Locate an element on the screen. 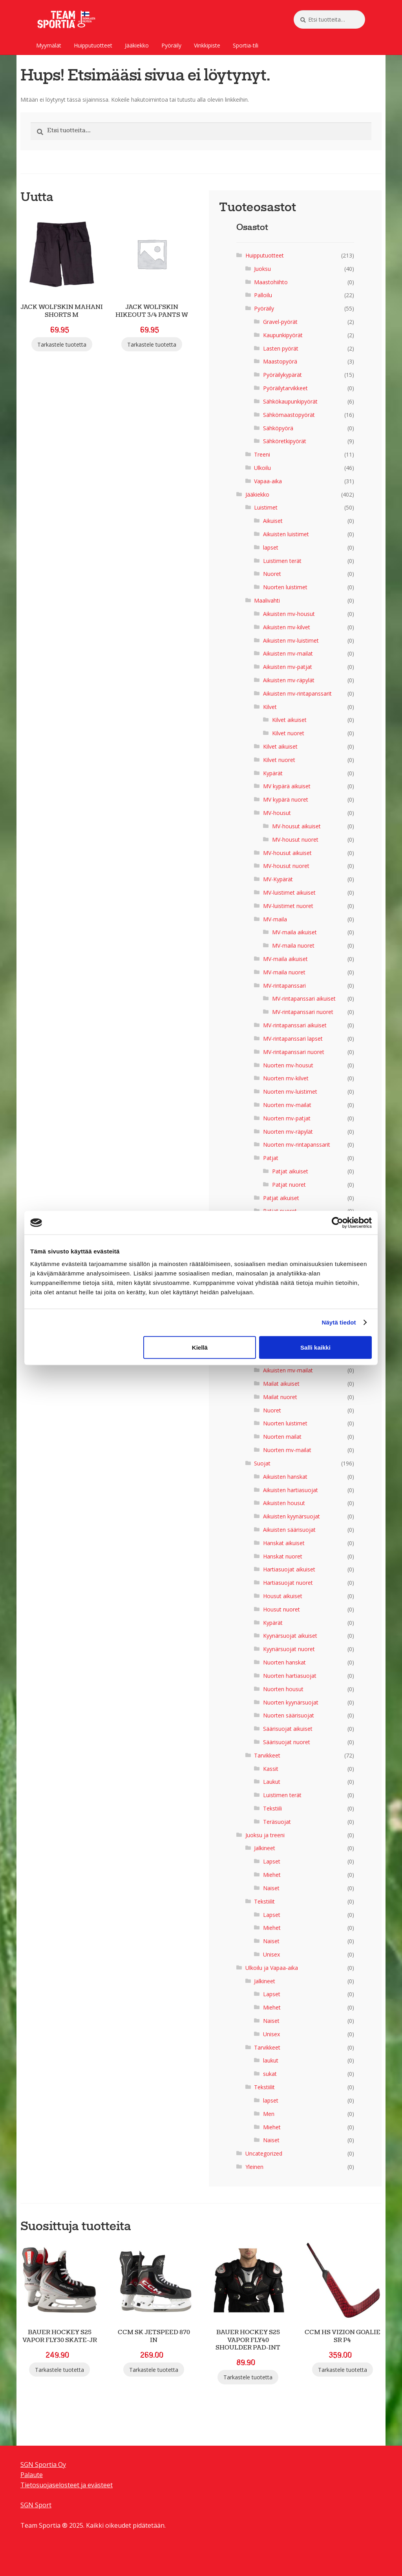 This screenshot has height=2576, width=402. Nuorten mv-patjat is located at coordinates (287, 1118).